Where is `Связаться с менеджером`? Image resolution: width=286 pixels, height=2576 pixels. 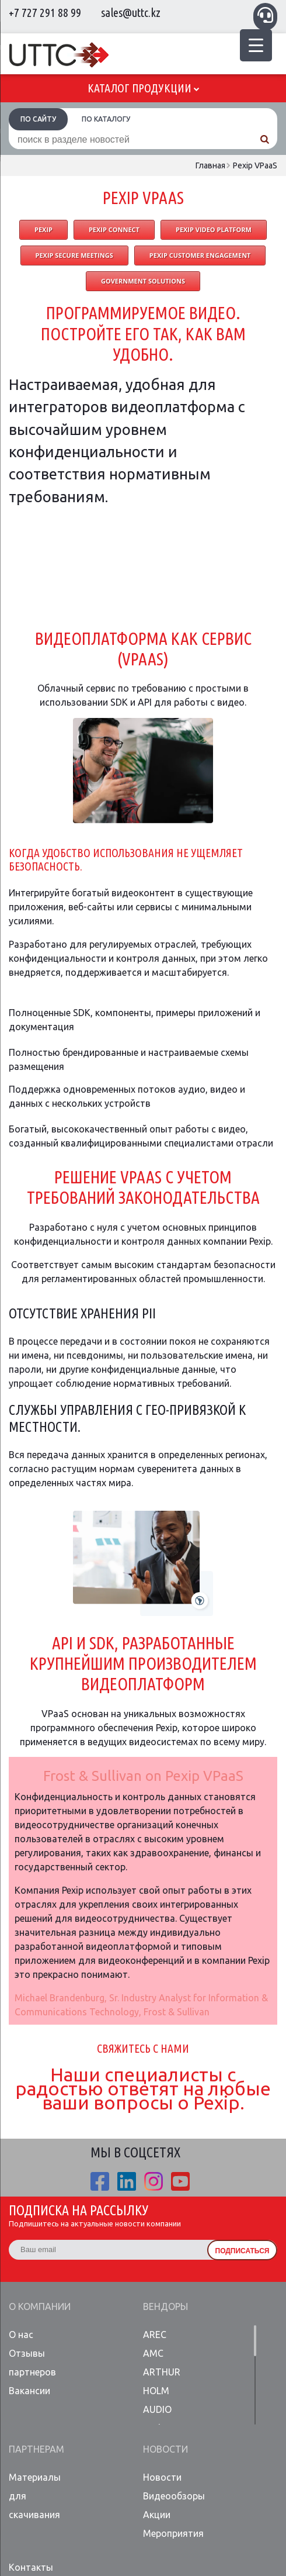 Связаться с менеджером is located at coordinates (265, 15).